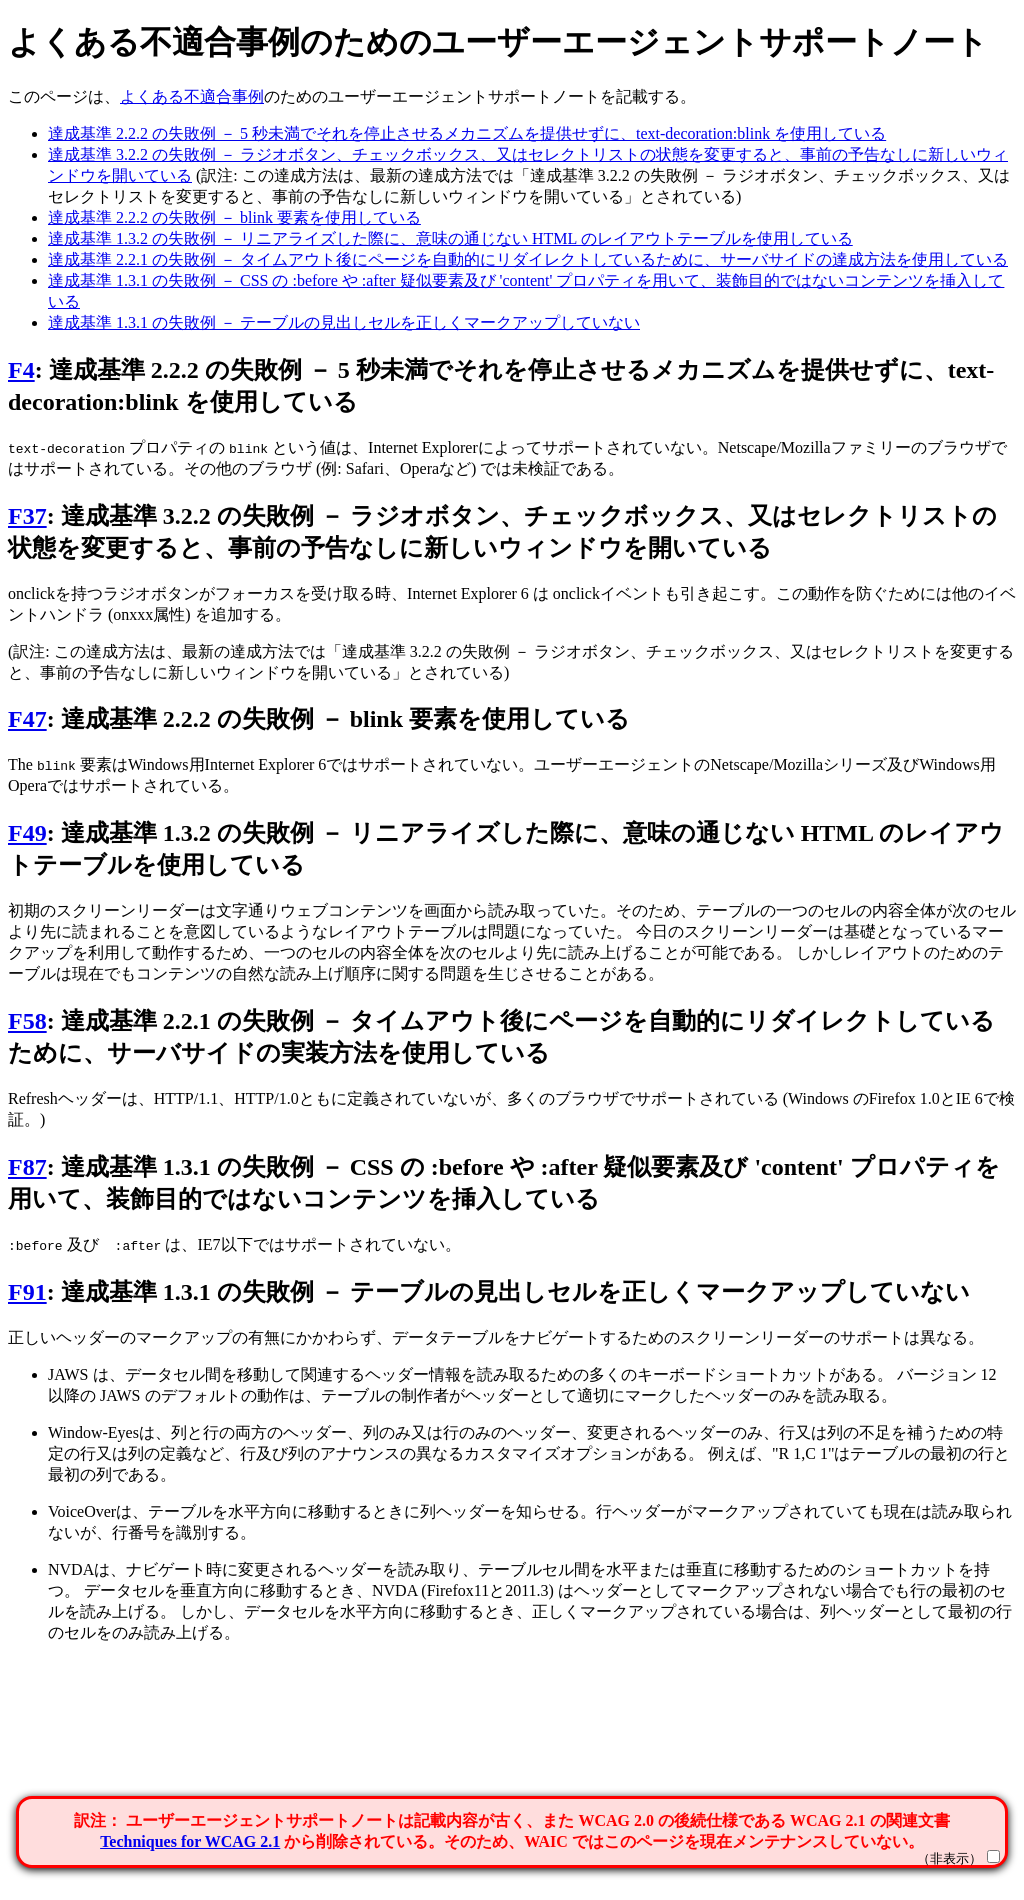  I want to click on F87, so click(27, 1167).